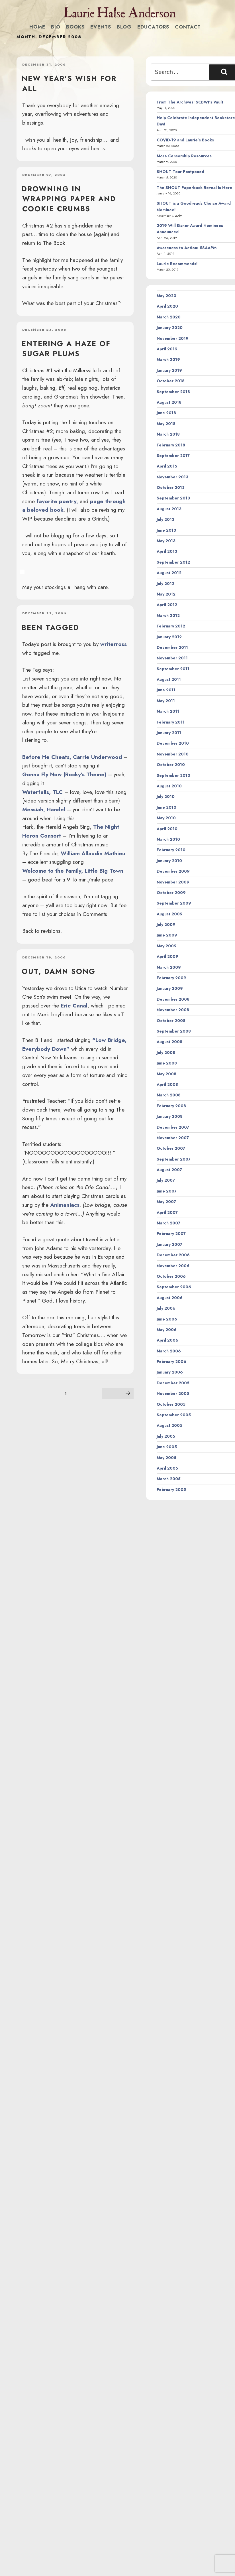 The height and width of the screenshot is (2576, 235). What do you see at coordinates (168, 1223) in the screenshot?
I see `March 2007` at bounding box center [168, 1223].